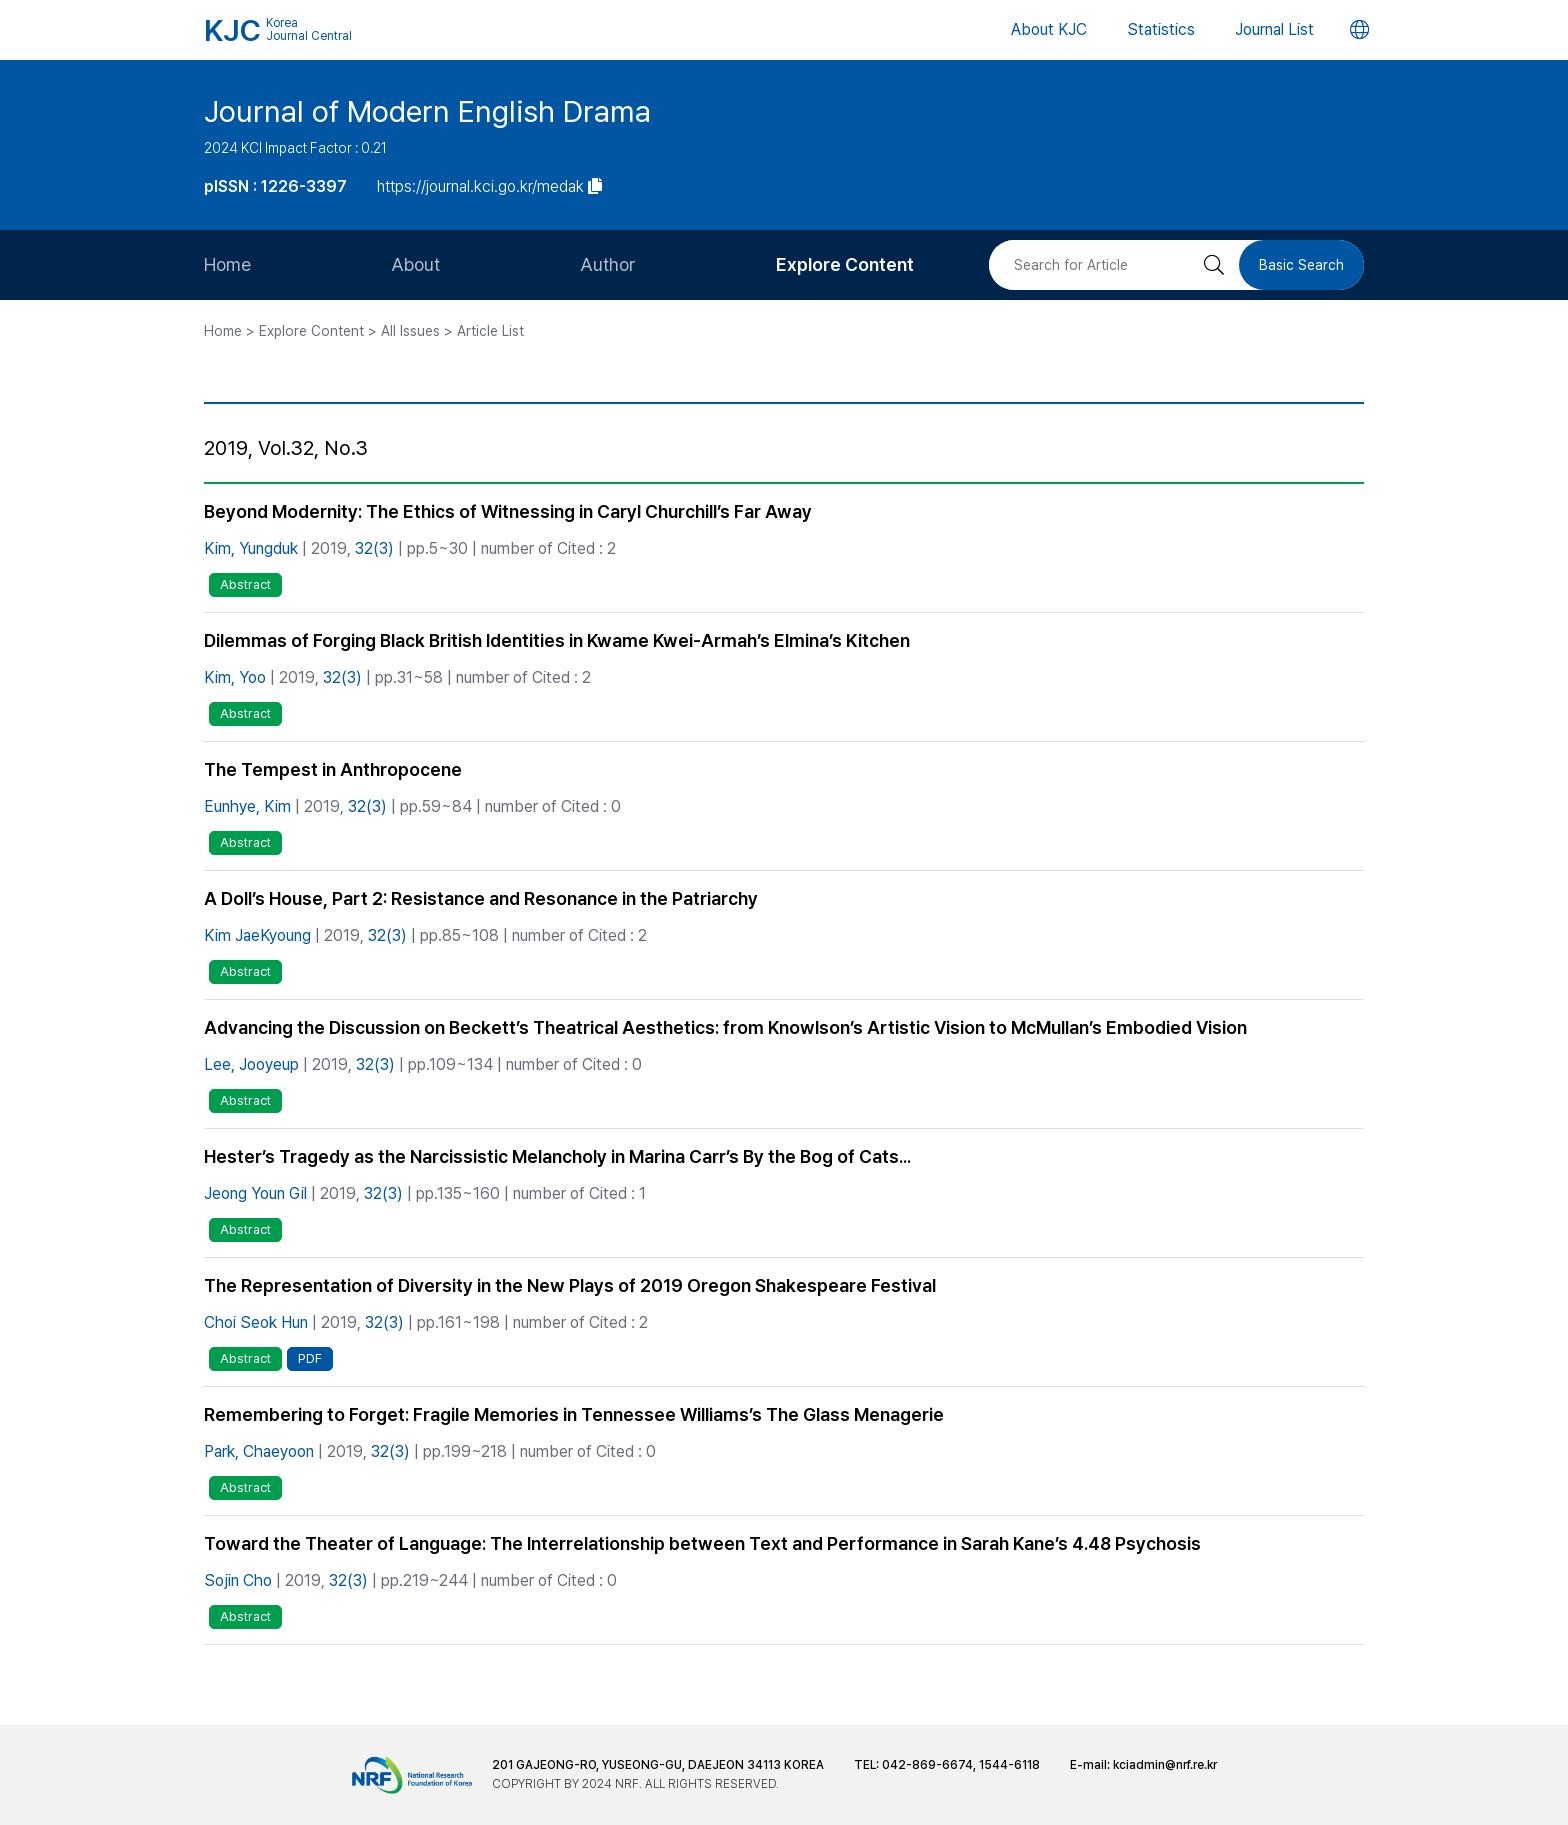 This screenshot has width=1568, height=1825. Describe the element at coordinates (508, 511) in the screenshot. I see `Beyond Modernity: The Ethics of Witnessing in Caryl Churchill’s Far Away` at that location.